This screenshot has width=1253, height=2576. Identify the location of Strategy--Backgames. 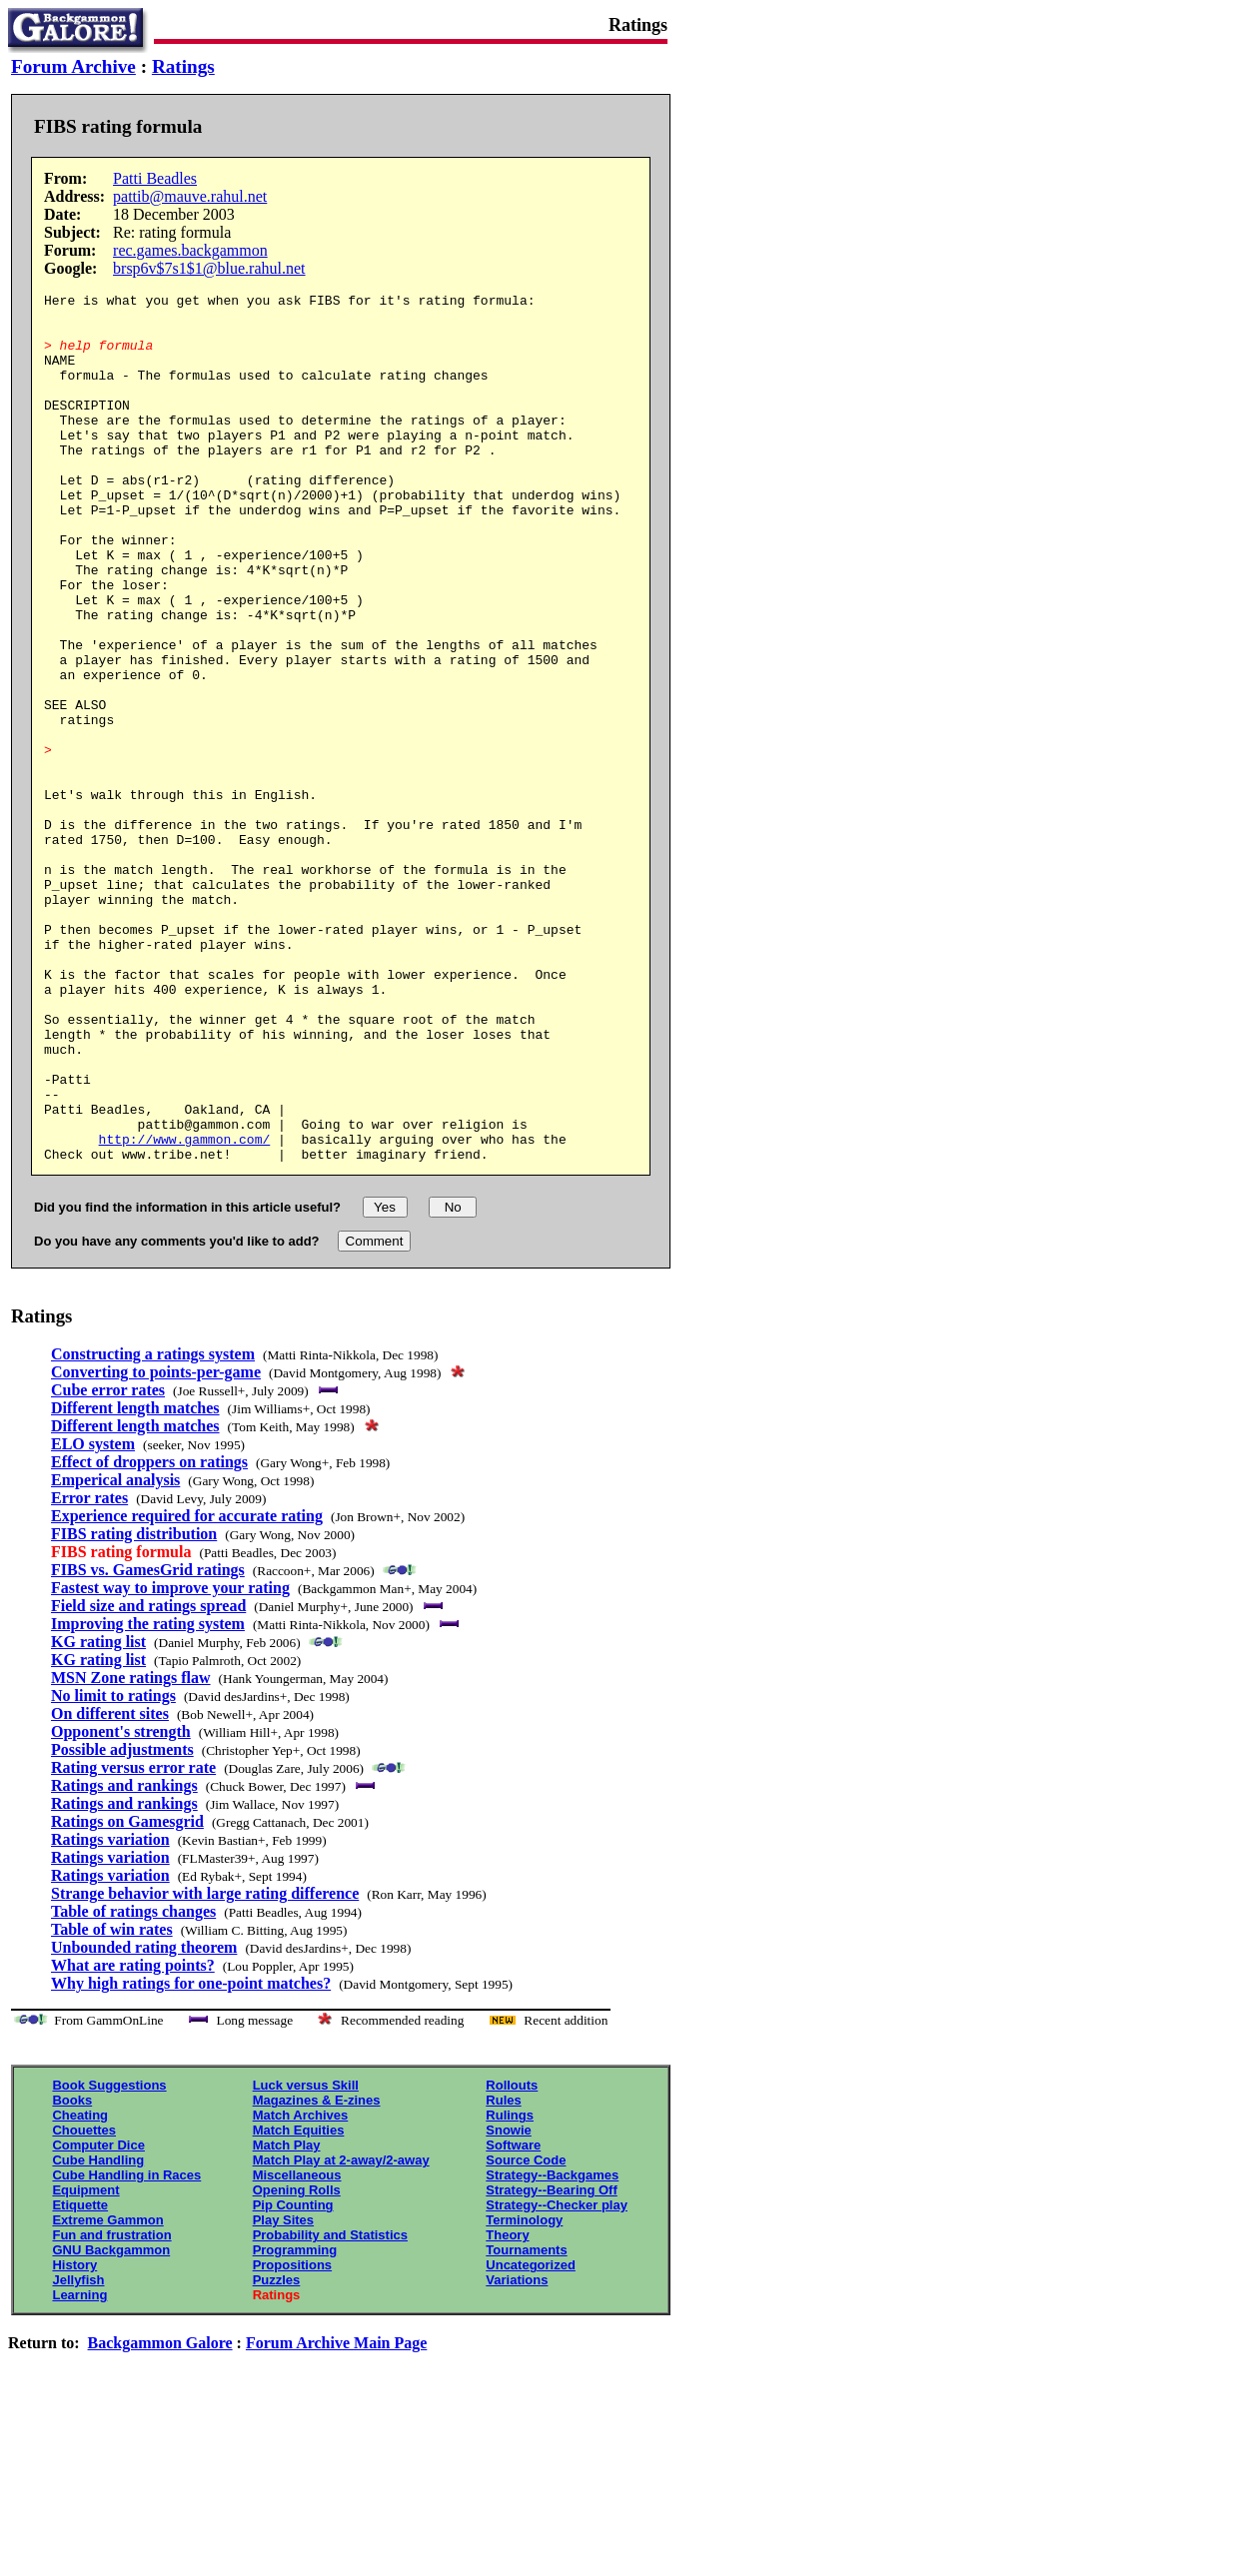
(552, 2348).